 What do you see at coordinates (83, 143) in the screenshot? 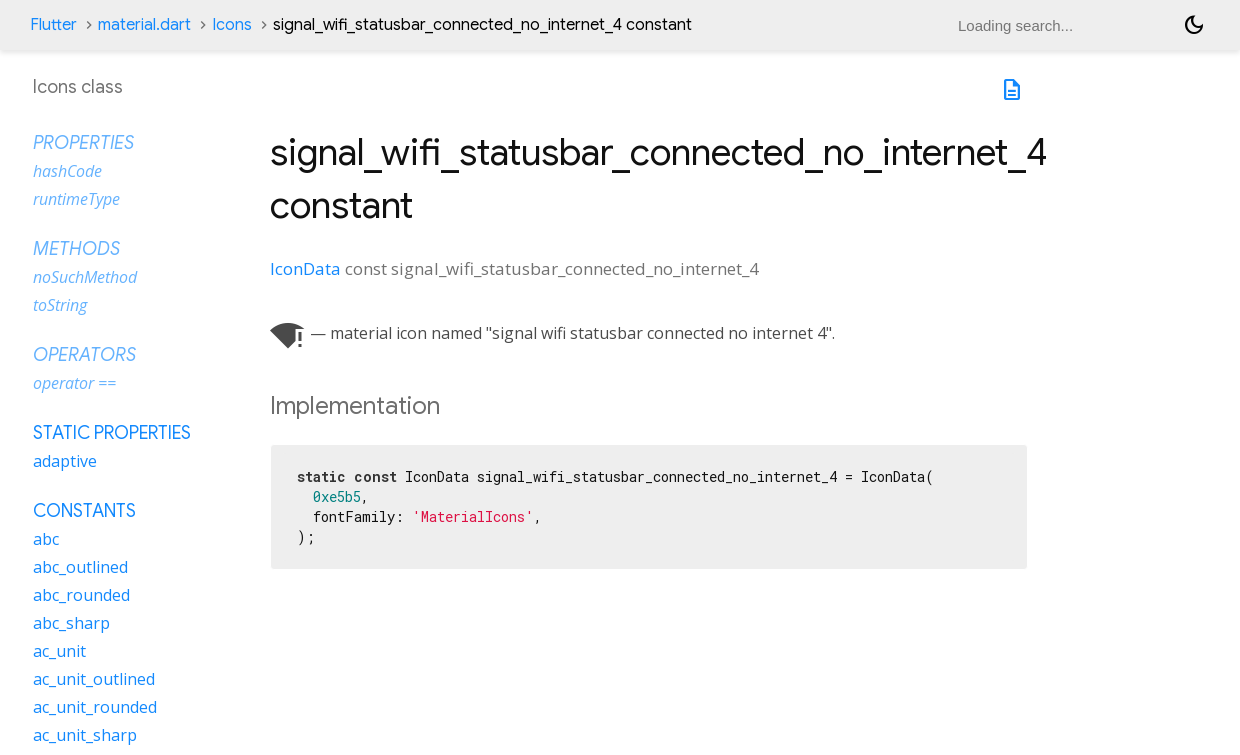
I see `Properties` at bounding box center [83, 143].